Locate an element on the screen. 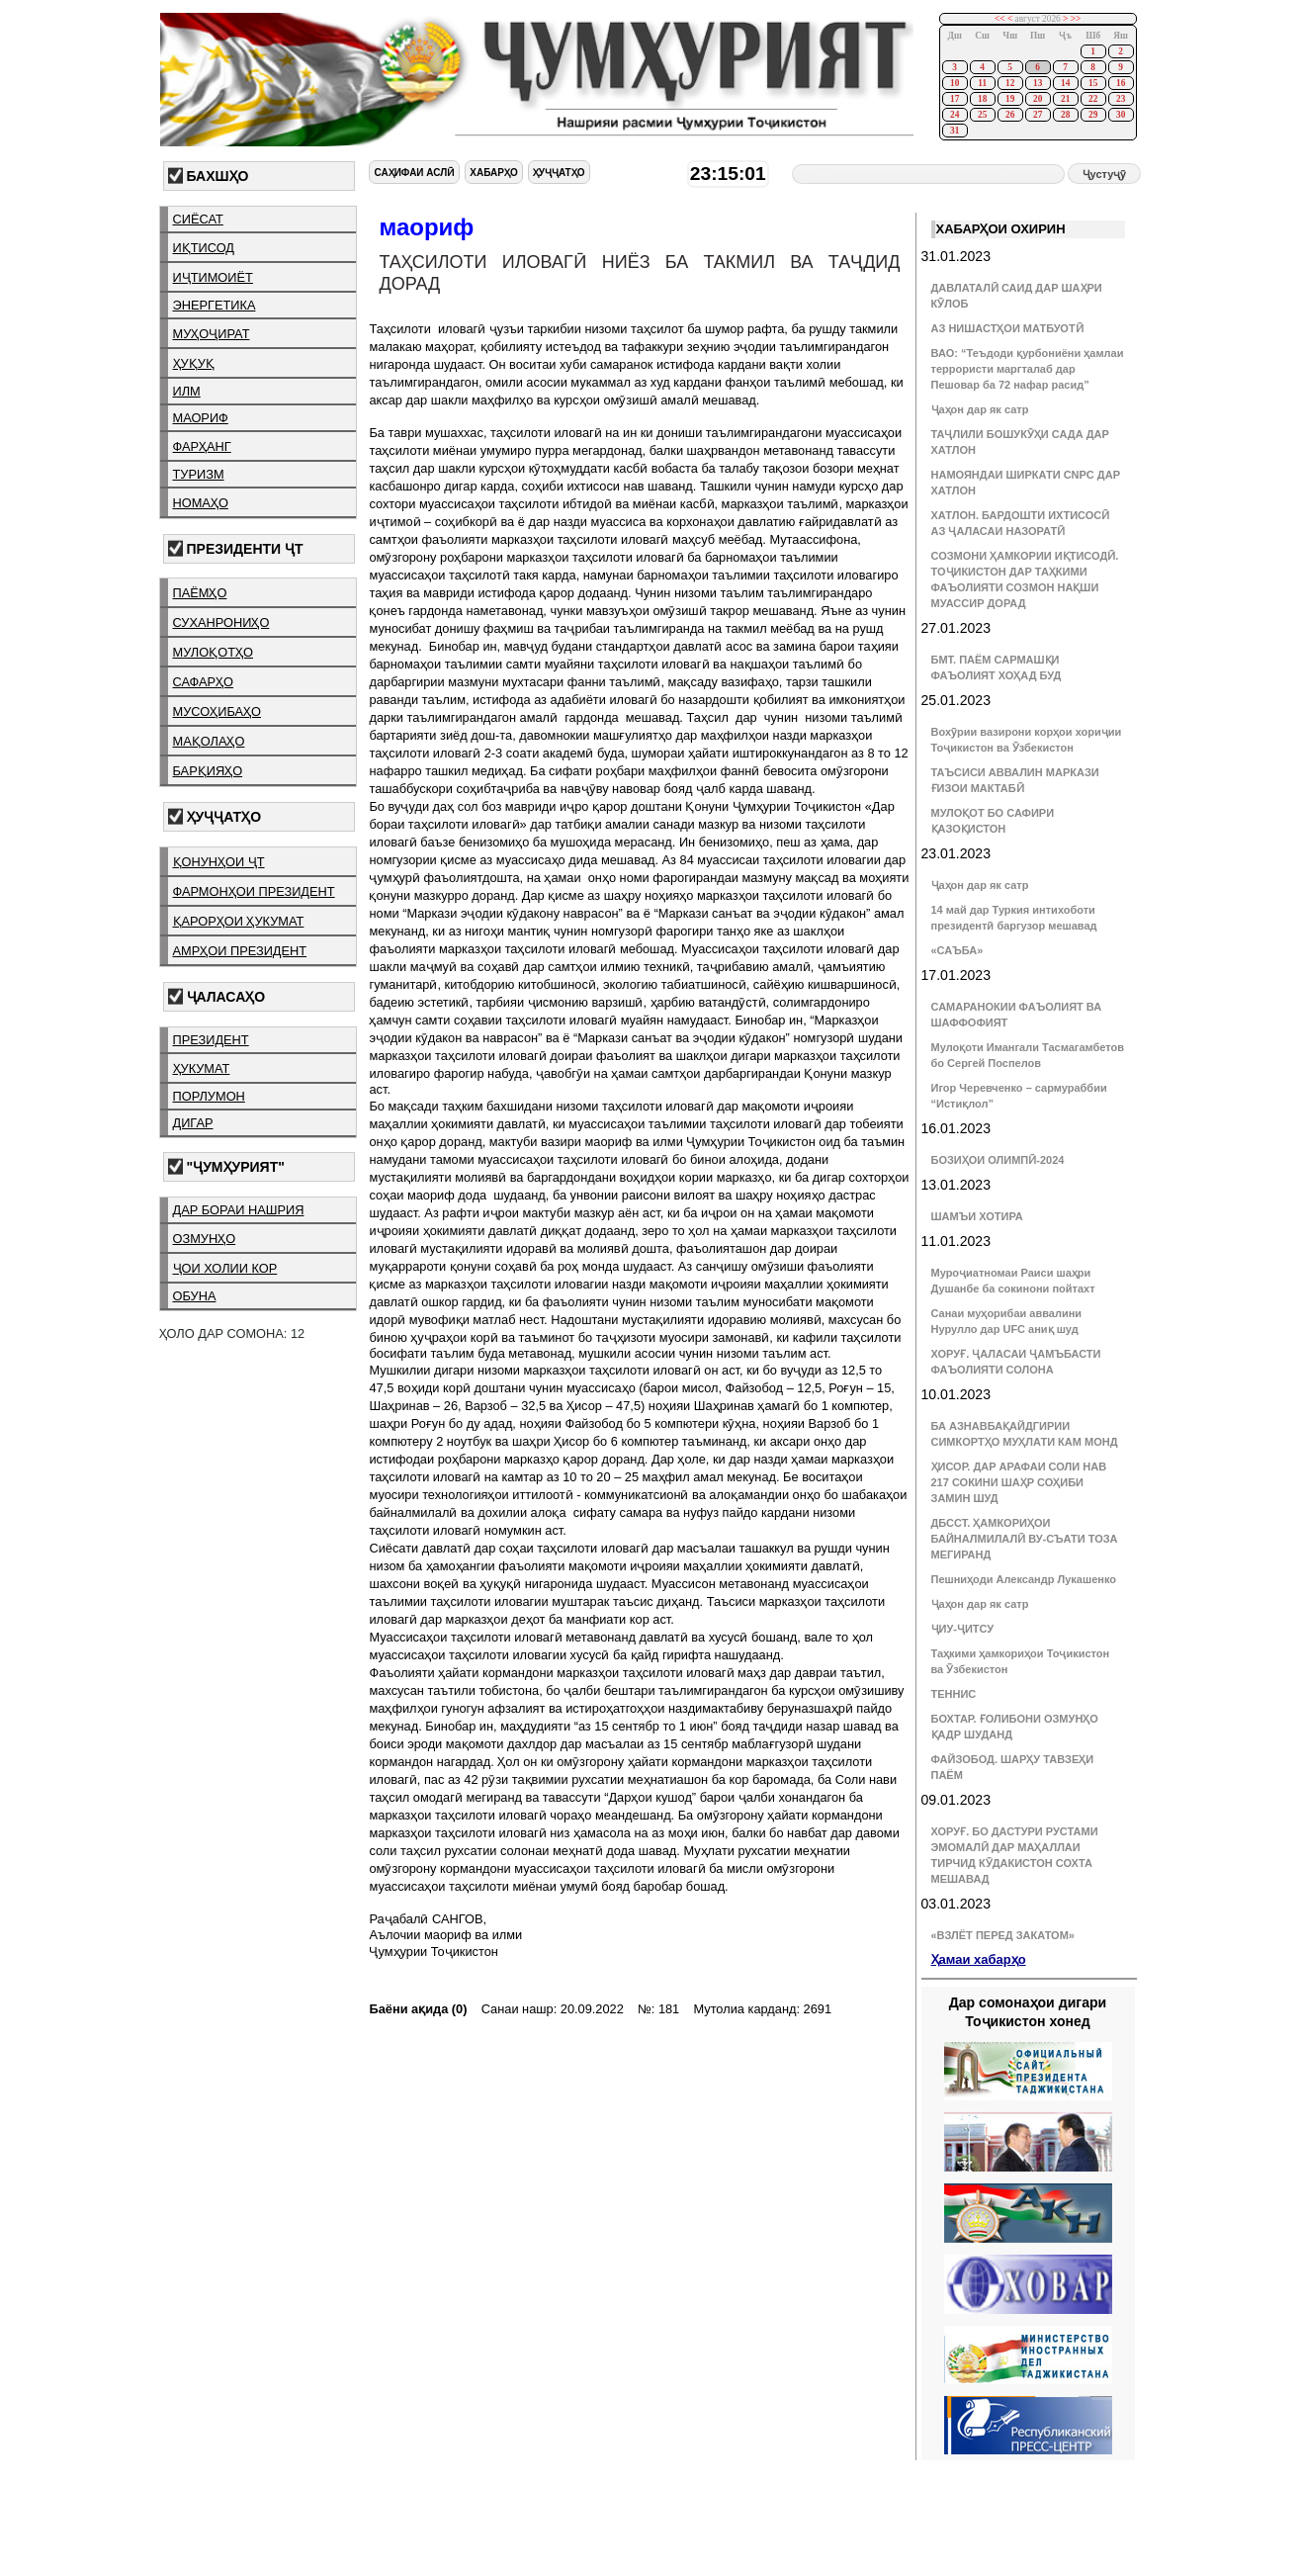  19 is located at coordinates (1009, 99).